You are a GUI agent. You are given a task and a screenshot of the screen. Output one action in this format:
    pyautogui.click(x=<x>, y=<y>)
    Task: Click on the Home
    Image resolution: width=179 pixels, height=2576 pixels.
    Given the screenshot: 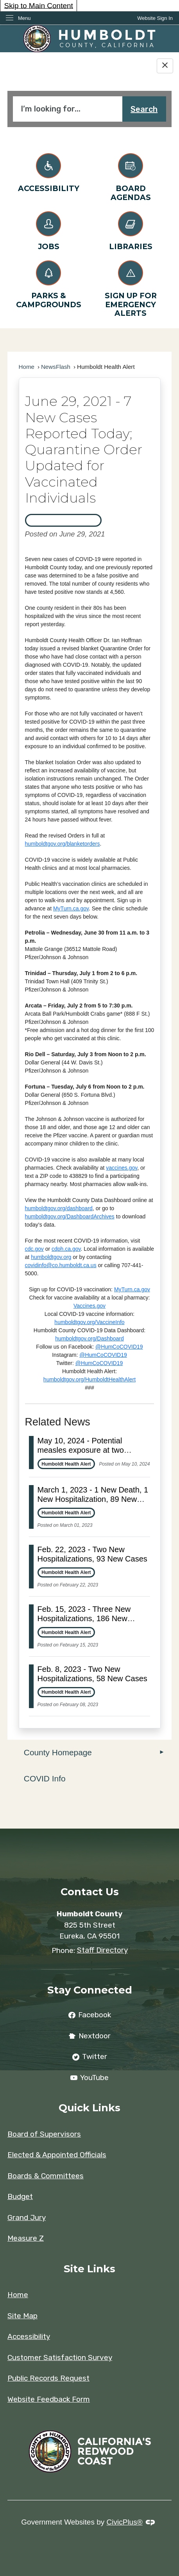 What is the action you would take?
    pyautogui.click(x=27, y=366)
    